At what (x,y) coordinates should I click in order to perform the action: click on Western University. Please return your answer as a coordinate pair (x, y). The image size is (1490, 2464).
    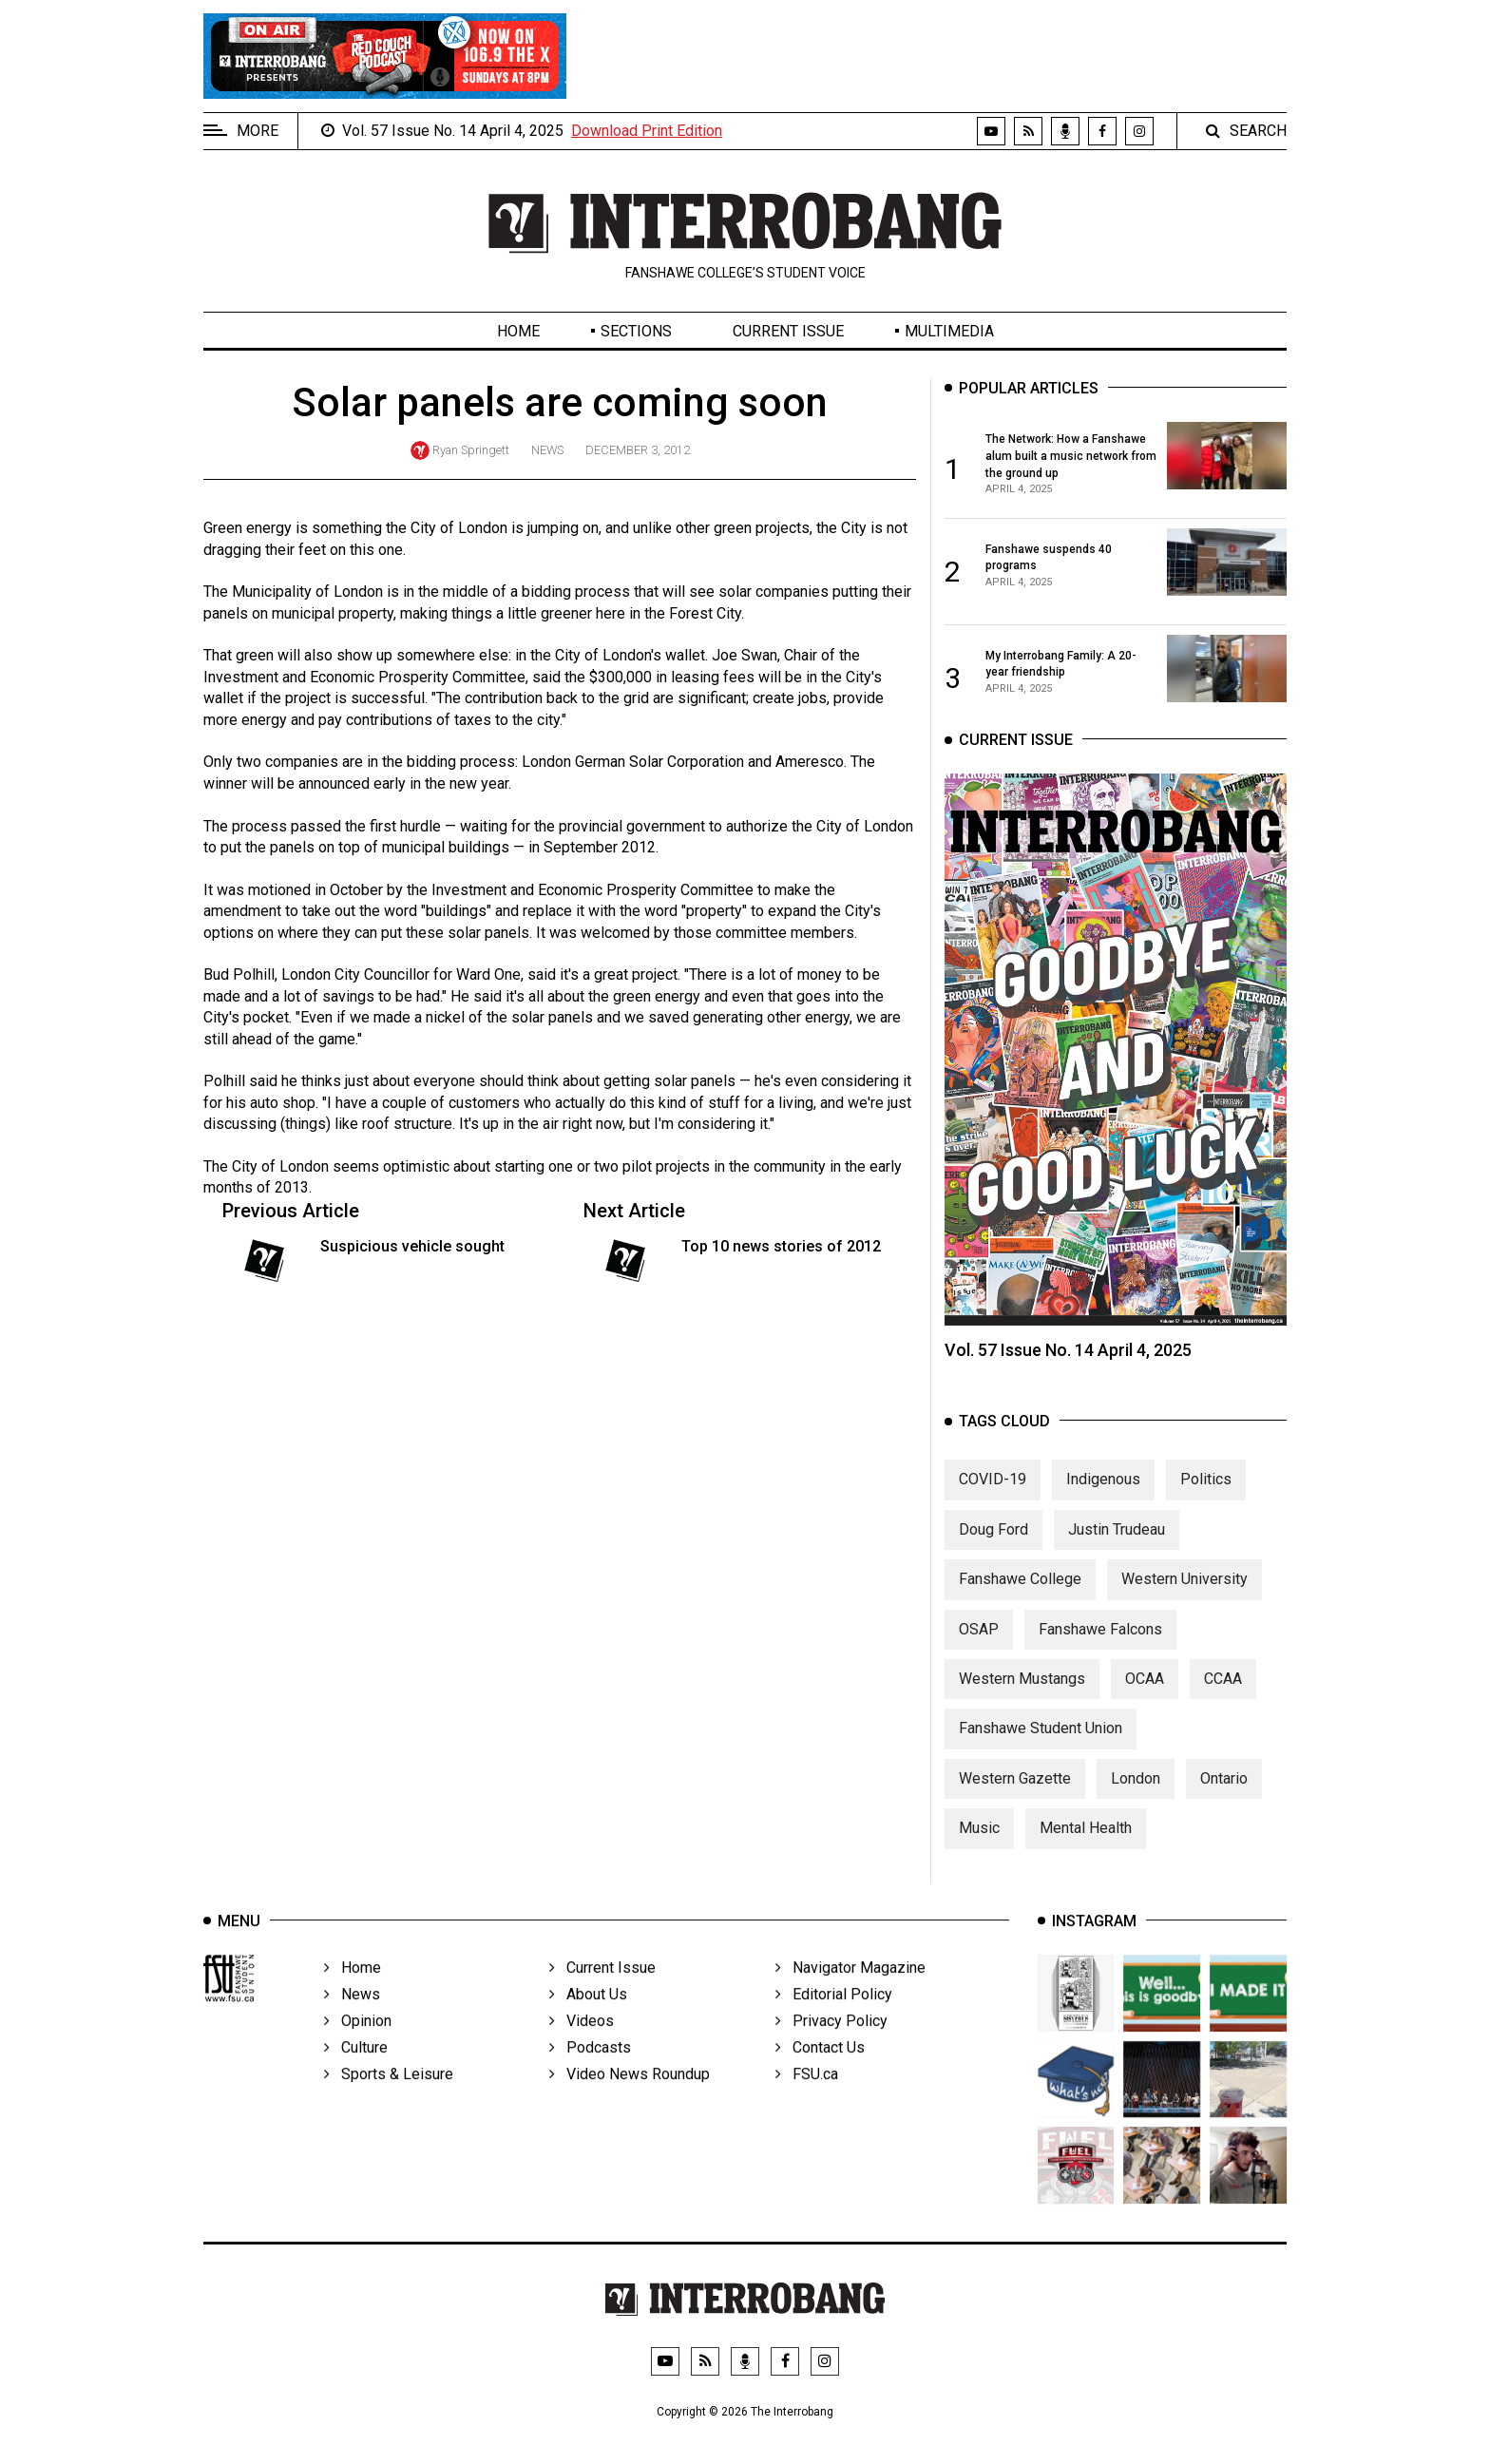
    Looking at the image, I should click on (1184, 1598).